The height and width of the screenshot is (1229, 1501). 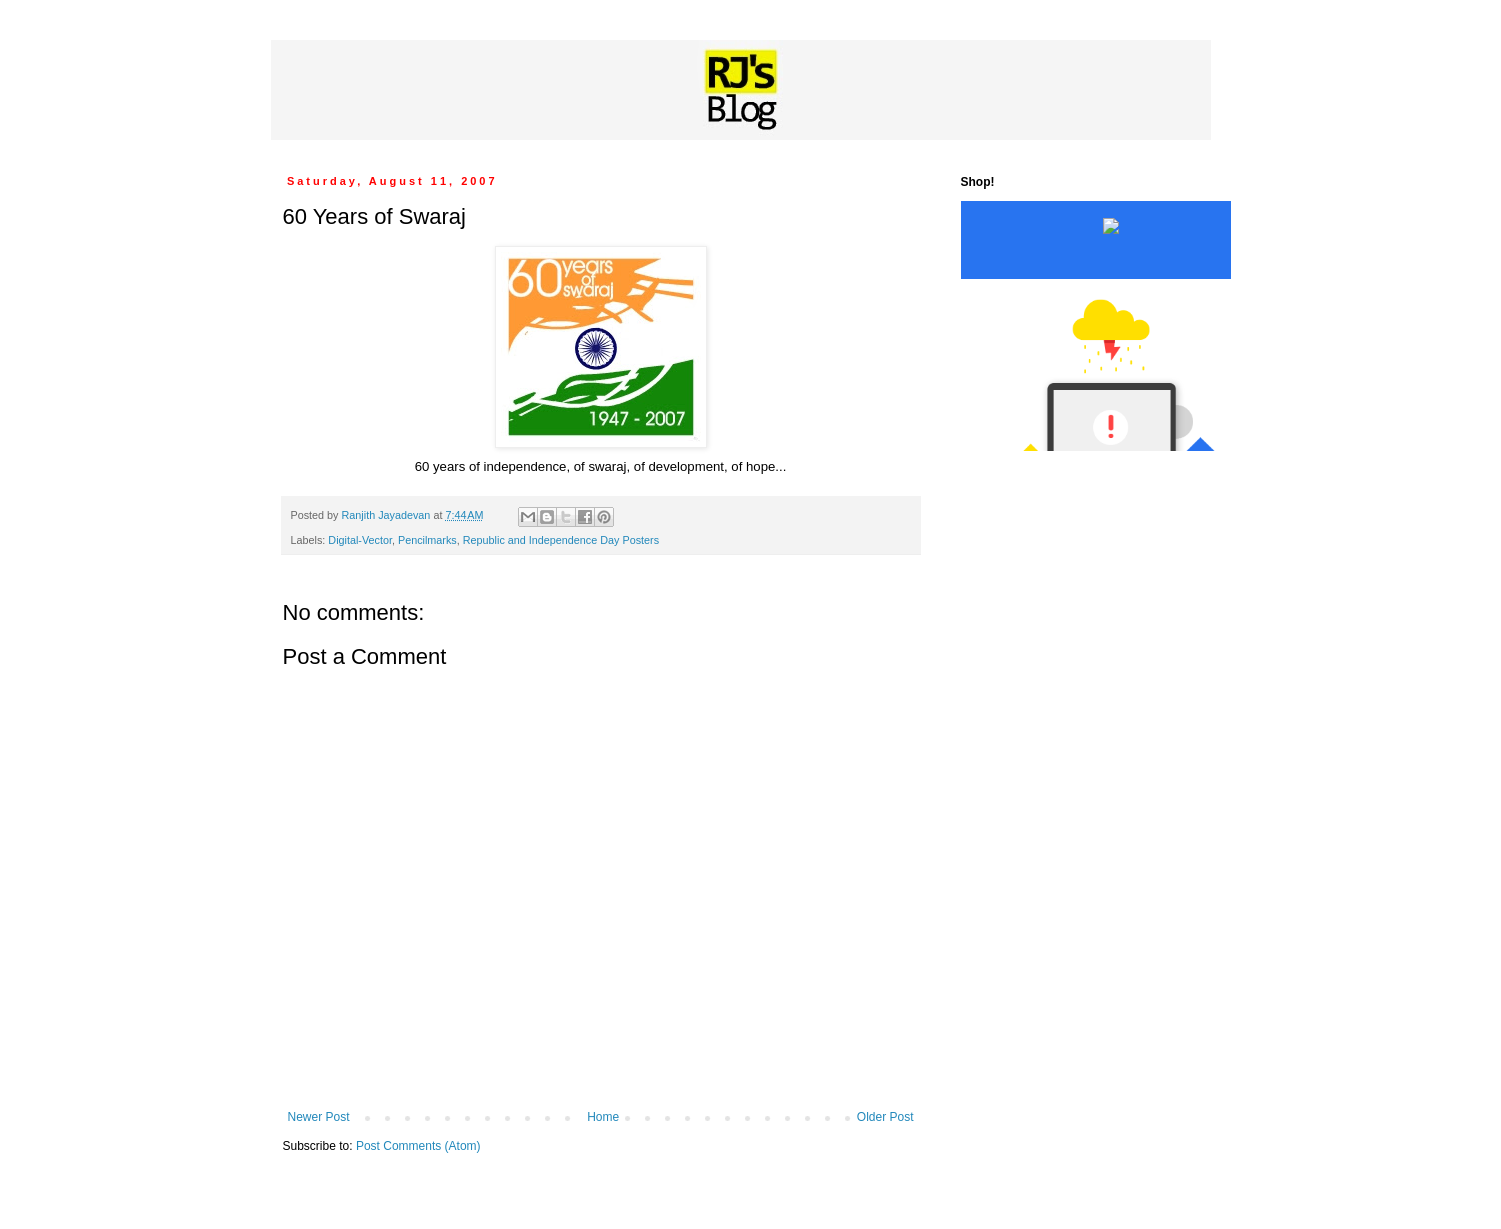 What do you see at coordinates (418, 1146) in the screenshot?
I see `Post Comments (Atom)` at bounding box center [418, 1146].